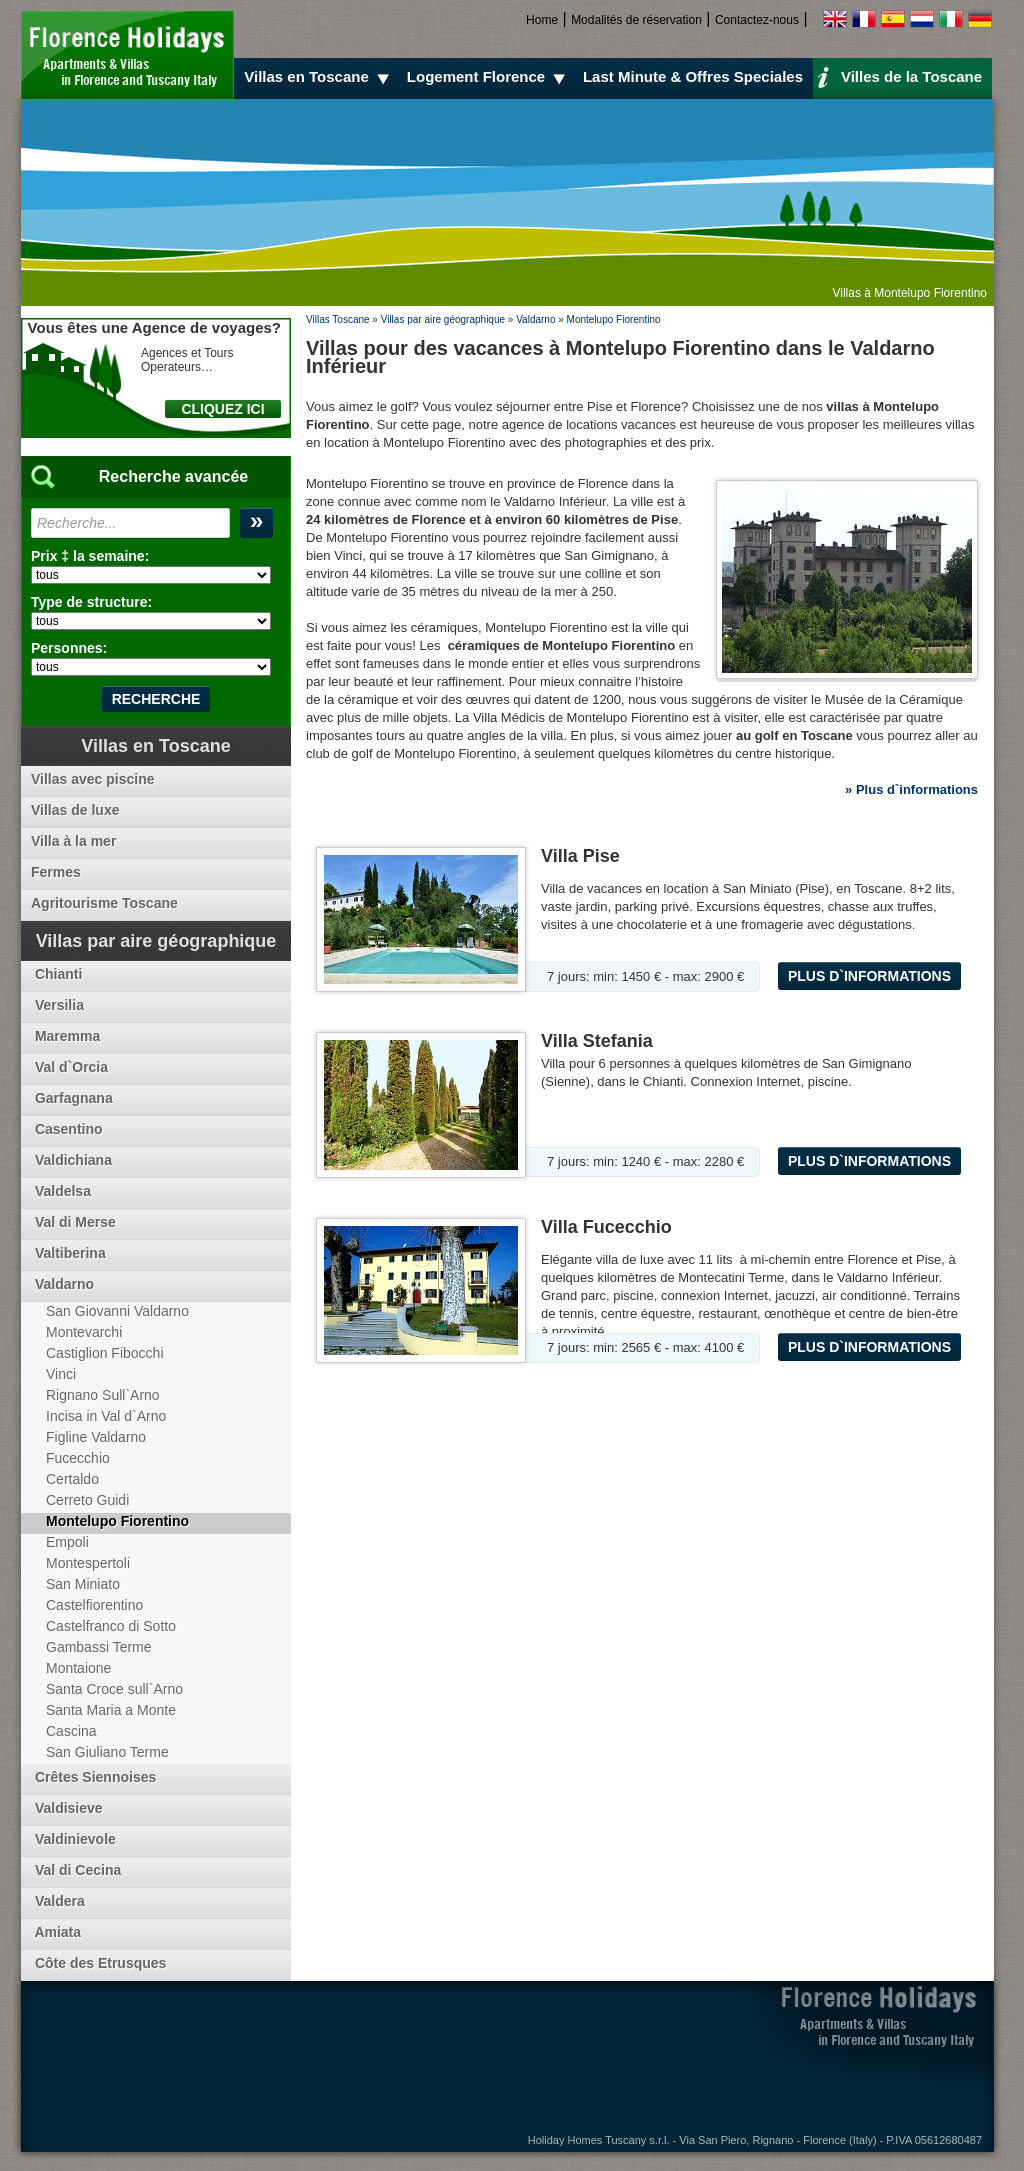 The image size is (1024, 2171). I want to click on Garfagnana, so click(72, 1098).